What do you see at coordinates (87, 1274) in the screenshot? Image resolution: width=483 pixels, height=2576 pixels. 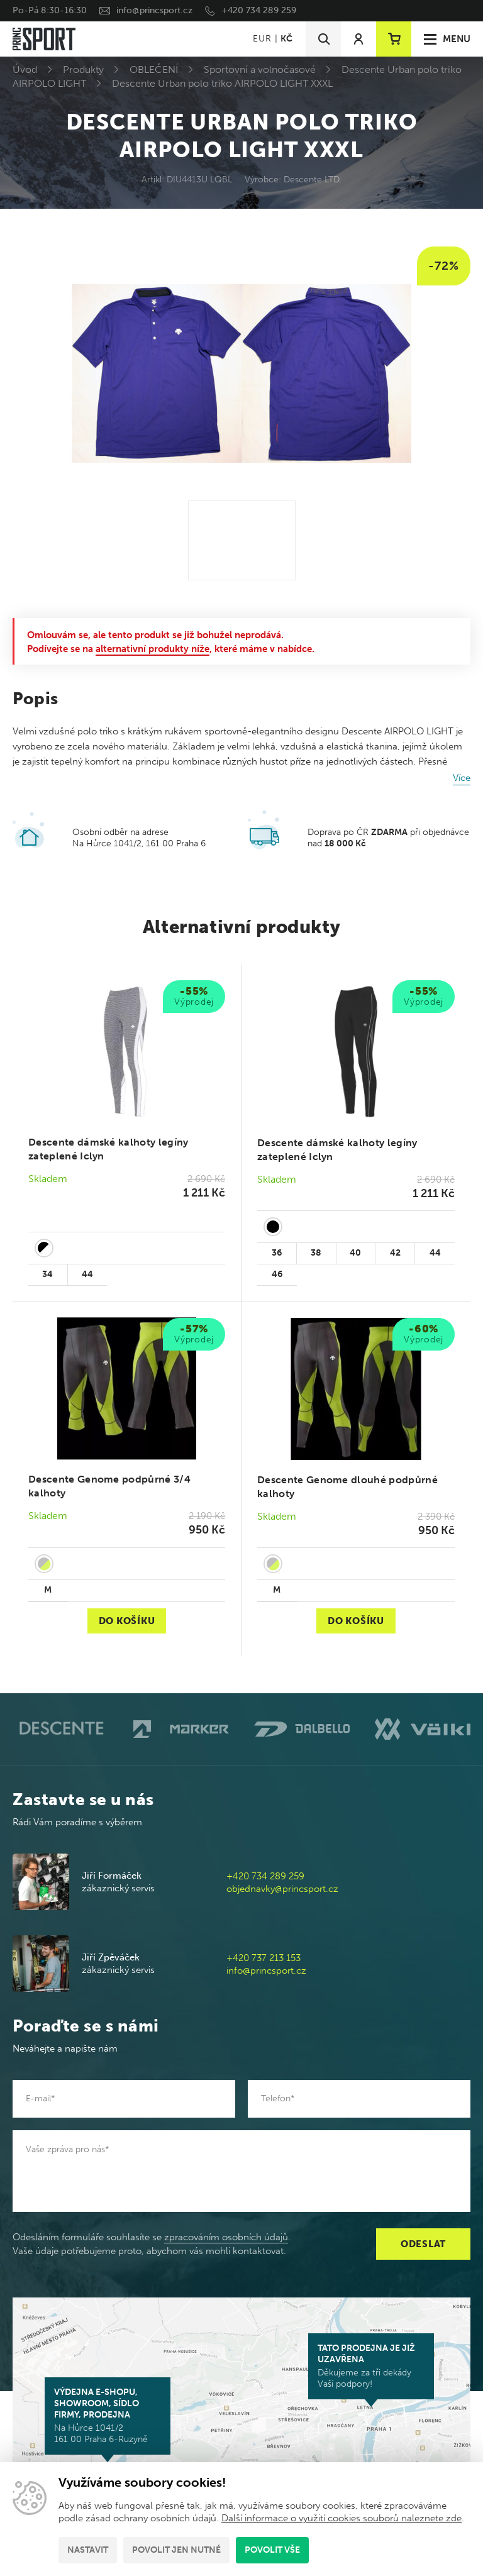 I see `44` at bounding box center [87, 1274].